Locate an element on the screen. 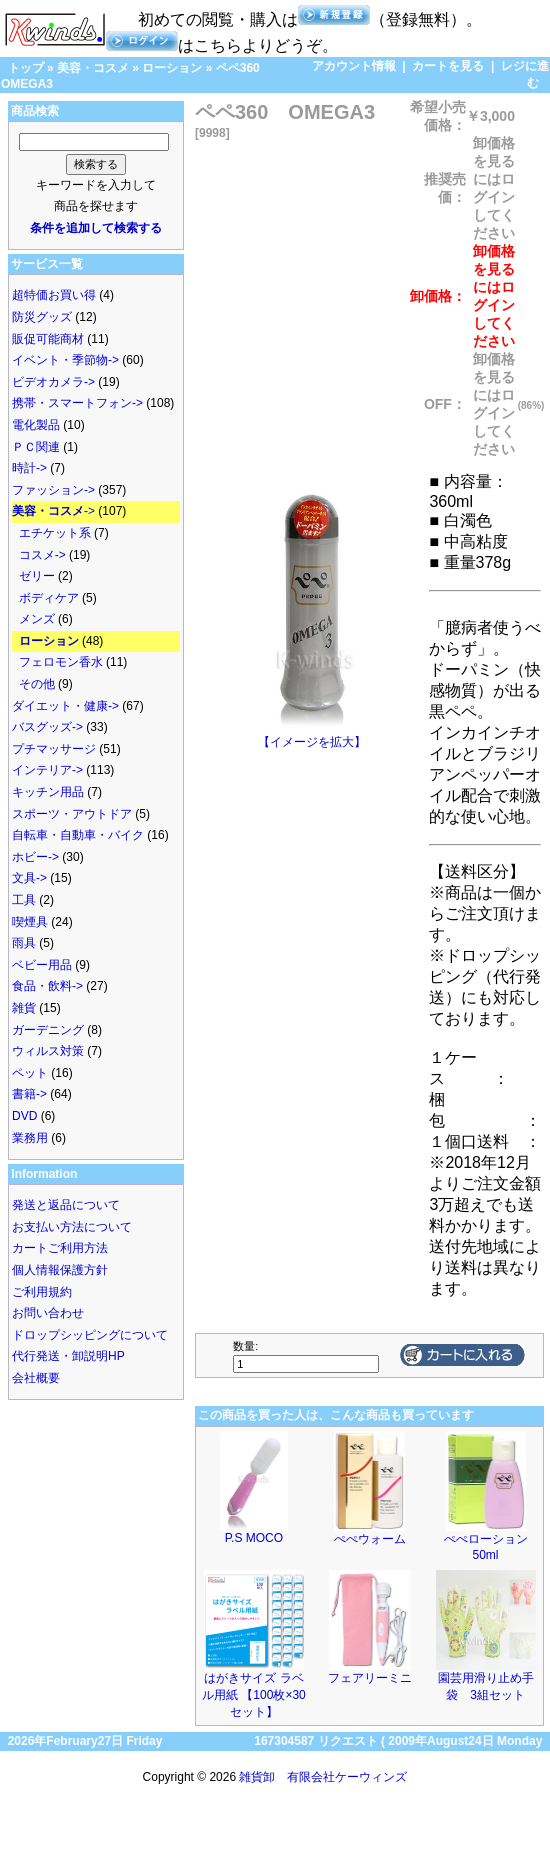 The image size is (550, 1865). 雑貨 is located at coordinates (24, 1008).